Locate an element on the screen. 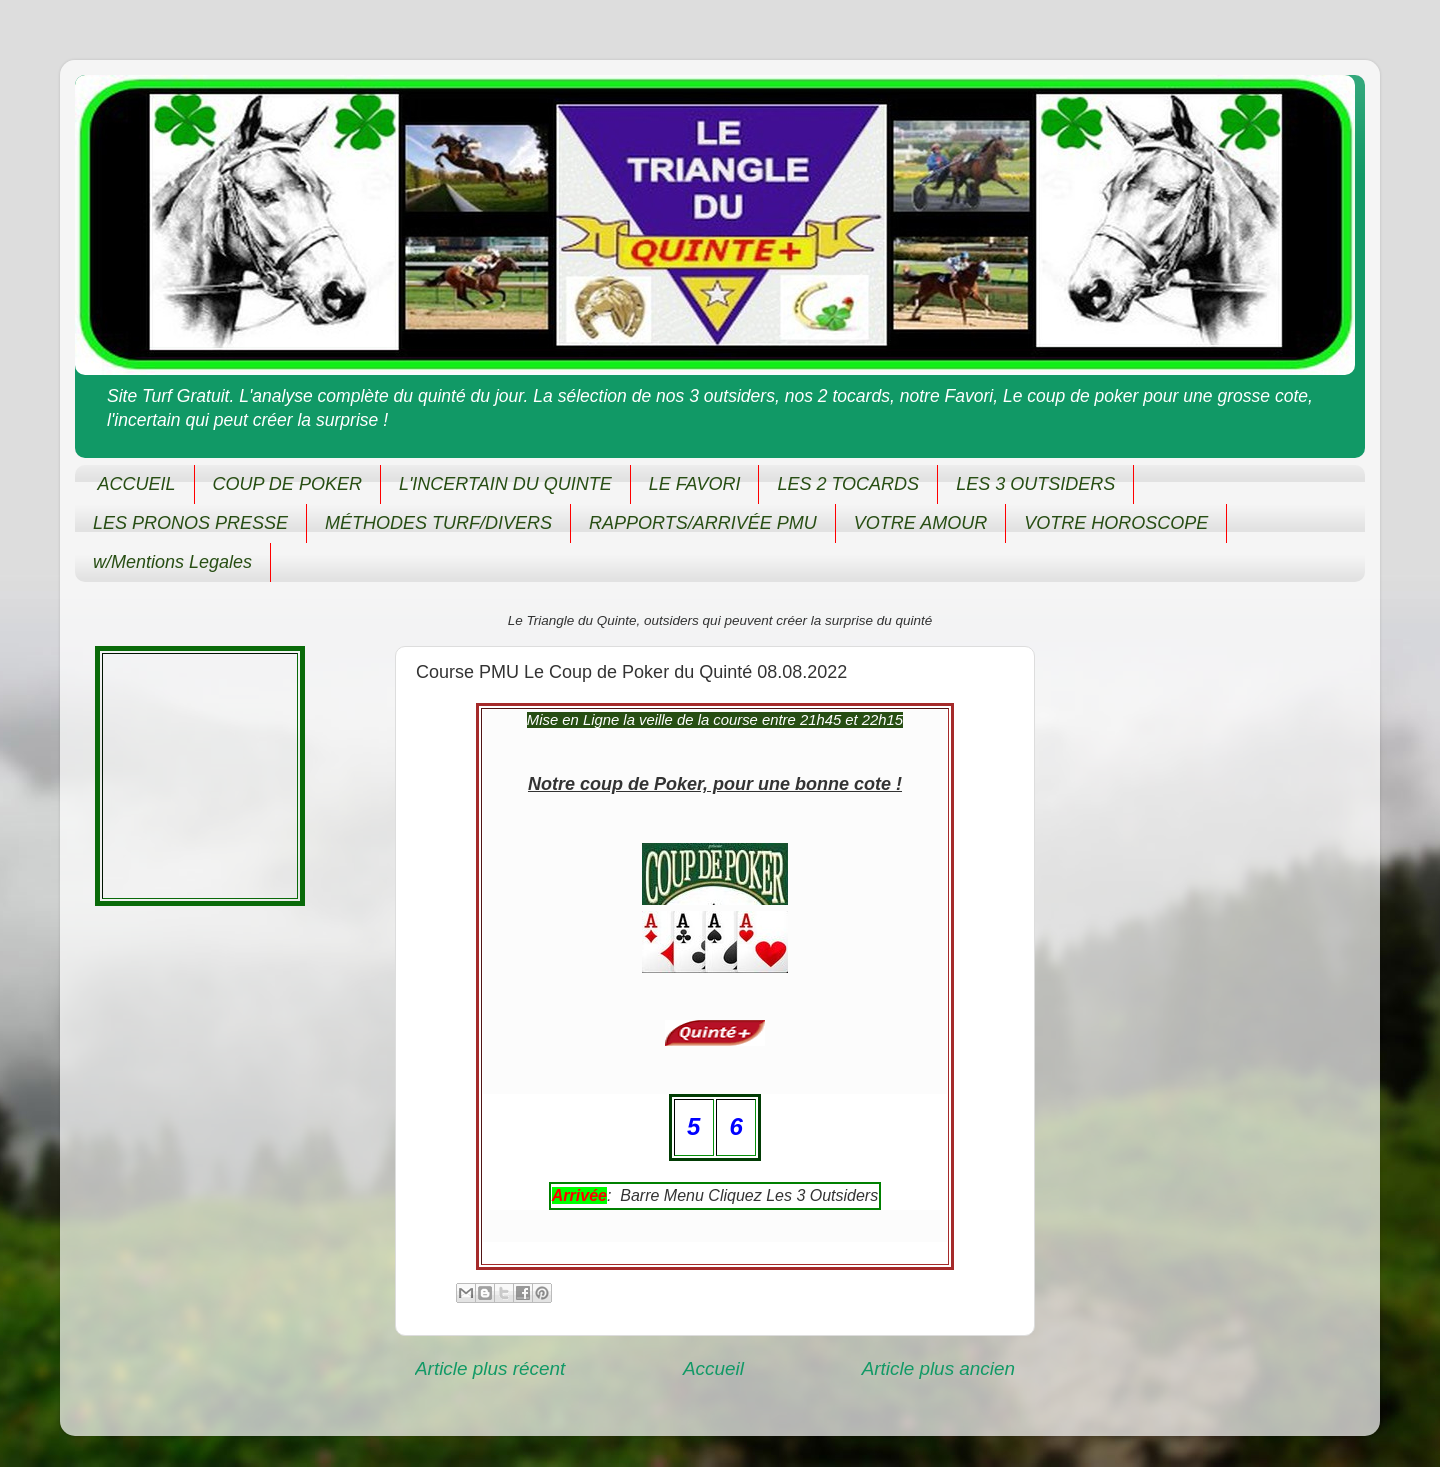  LES 2 TOCARDS is located at coordinates (848, 484).